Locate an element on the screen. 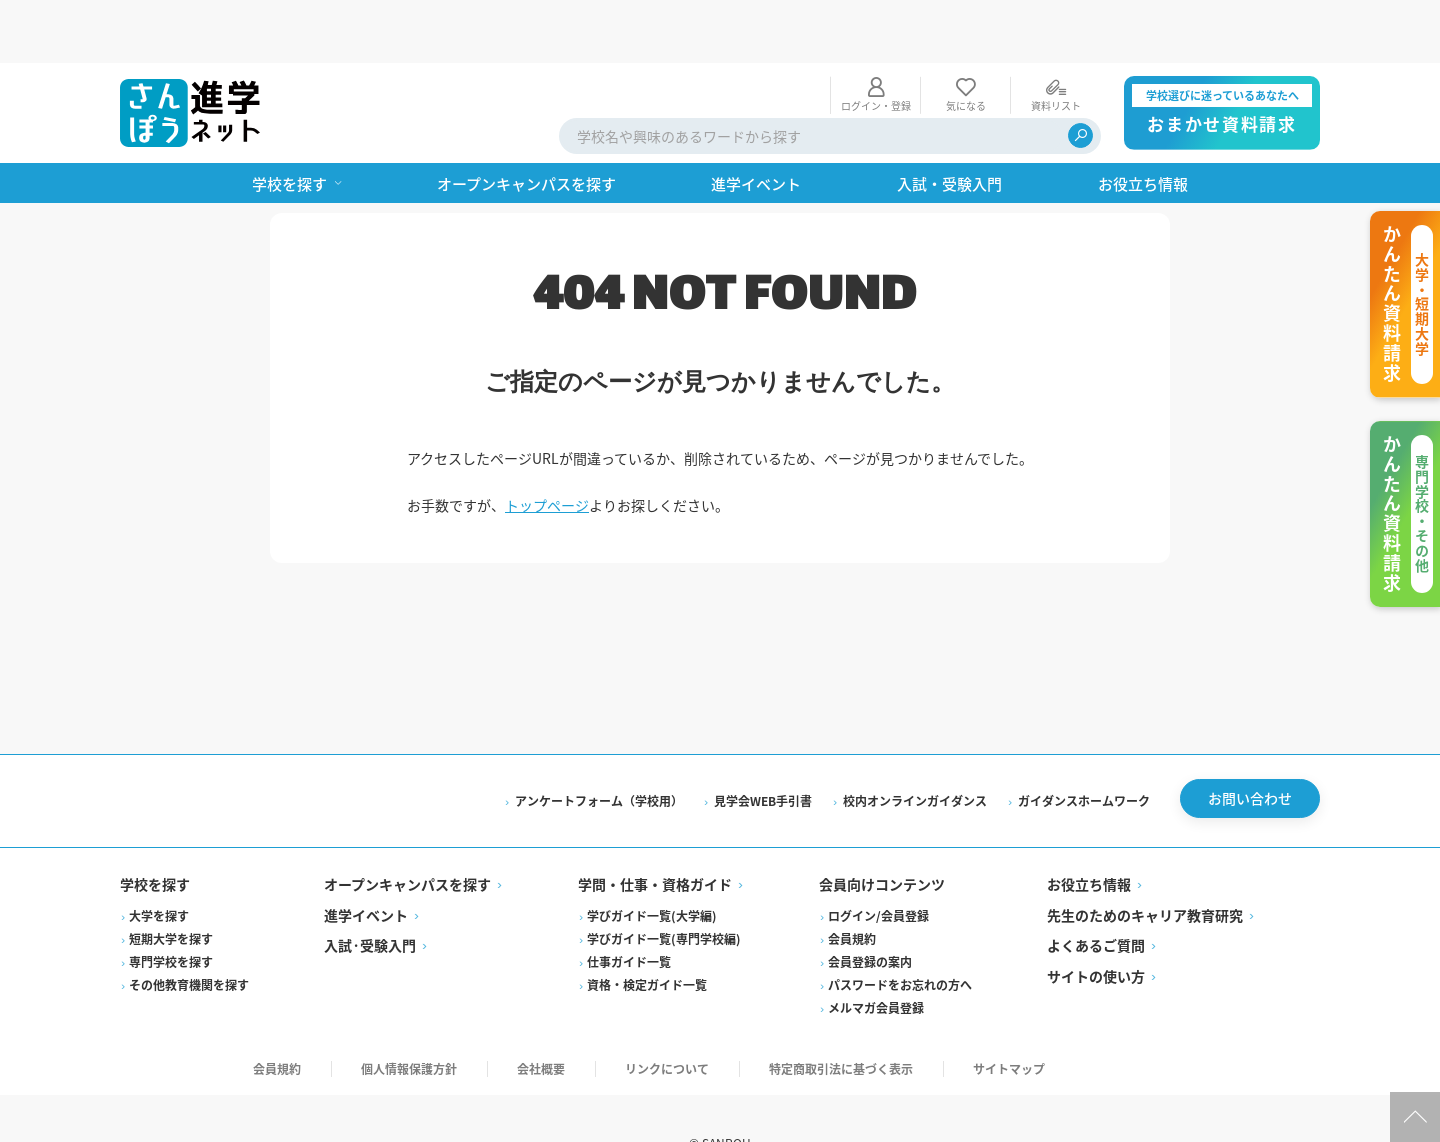  学びガイド一覧(大学編) is located at coordinates (652, 862).